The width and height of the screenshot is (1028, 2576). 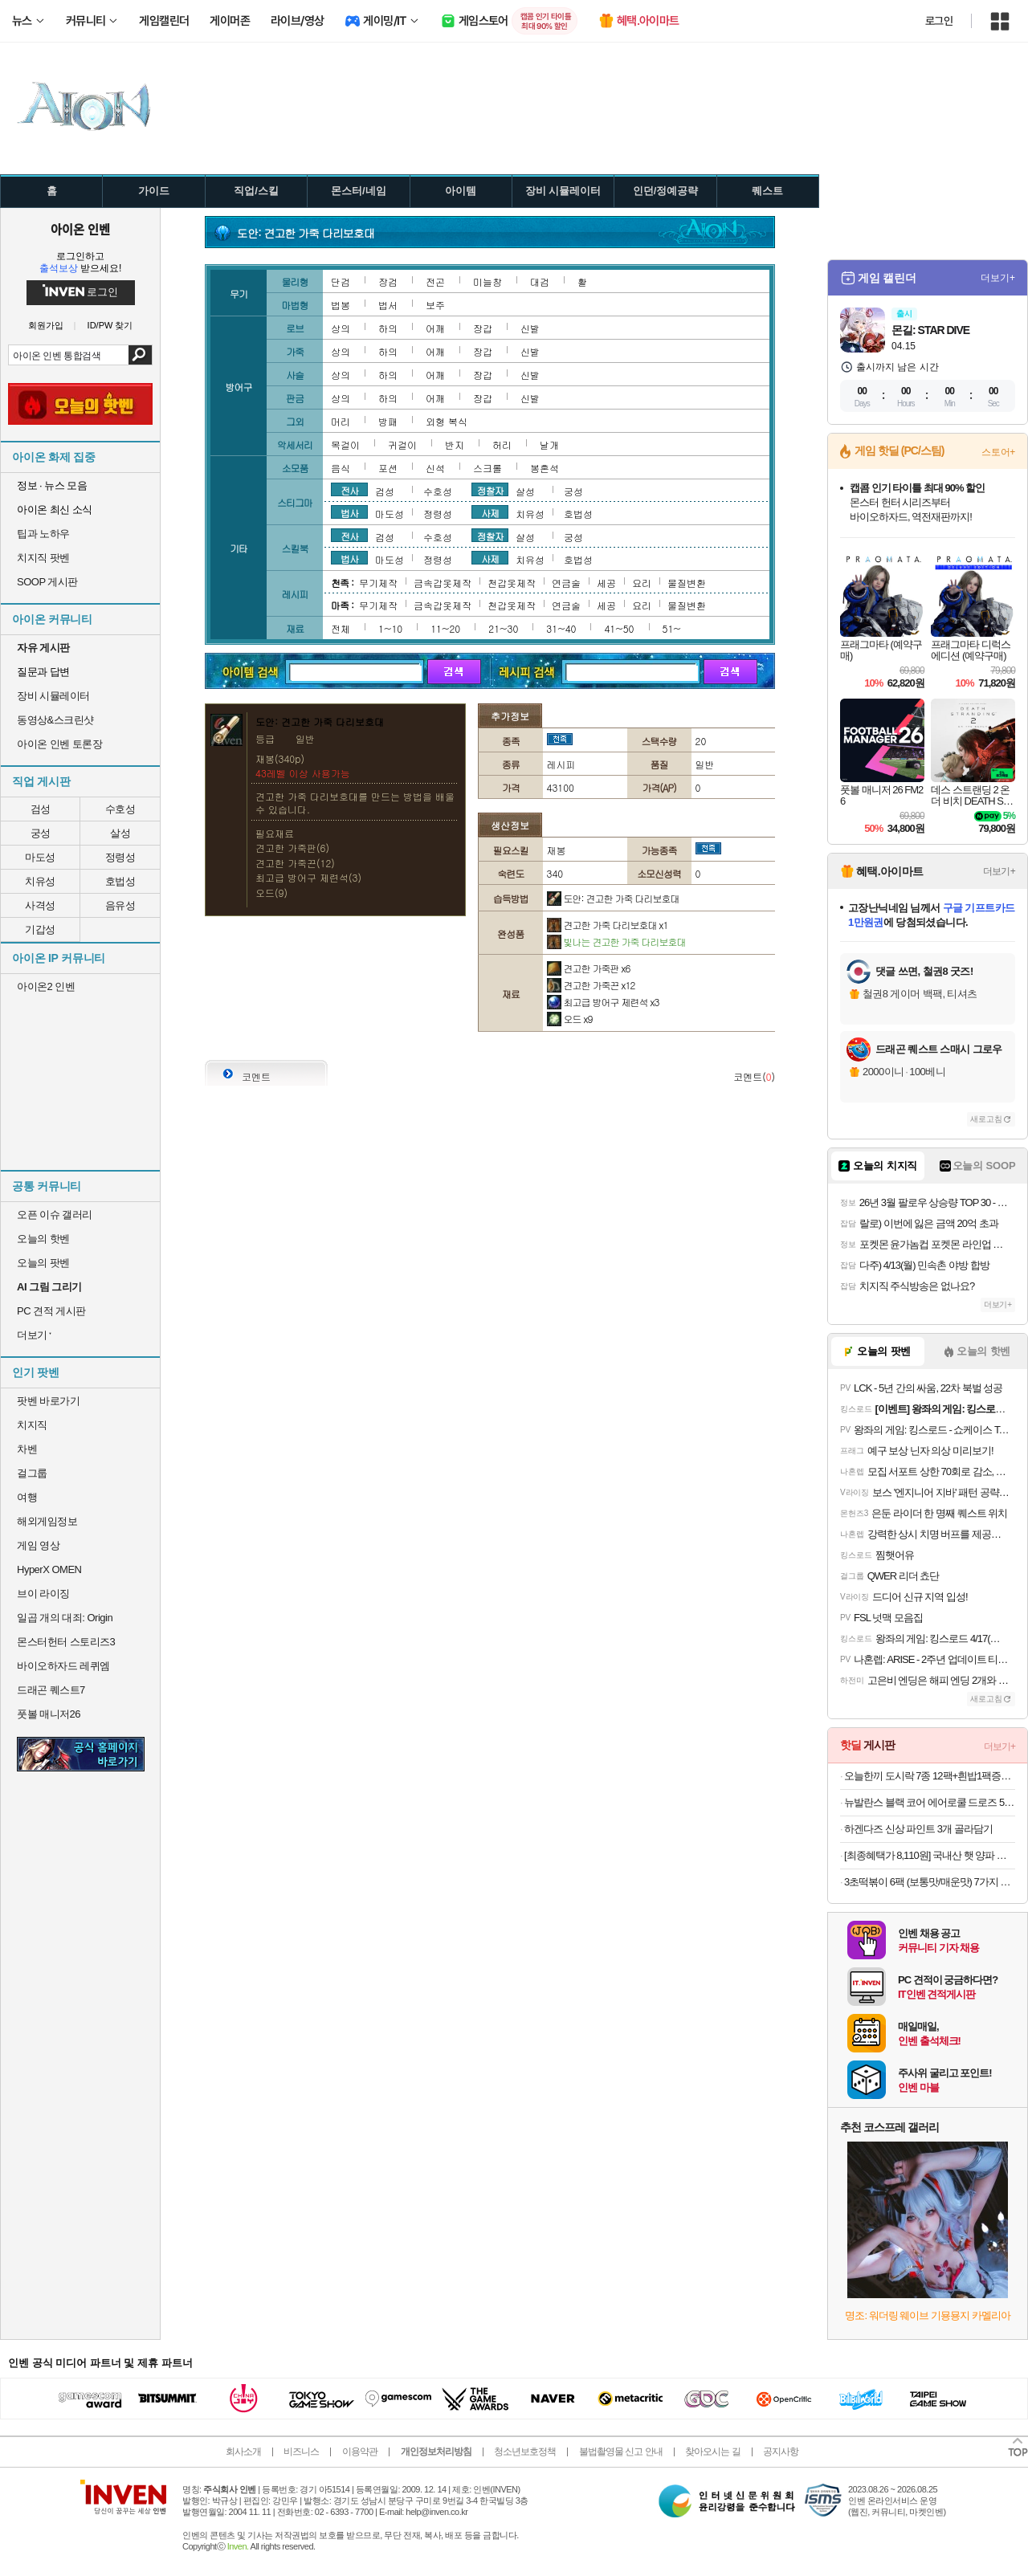 I want to click on 궁성, so click(x=41, y=833).